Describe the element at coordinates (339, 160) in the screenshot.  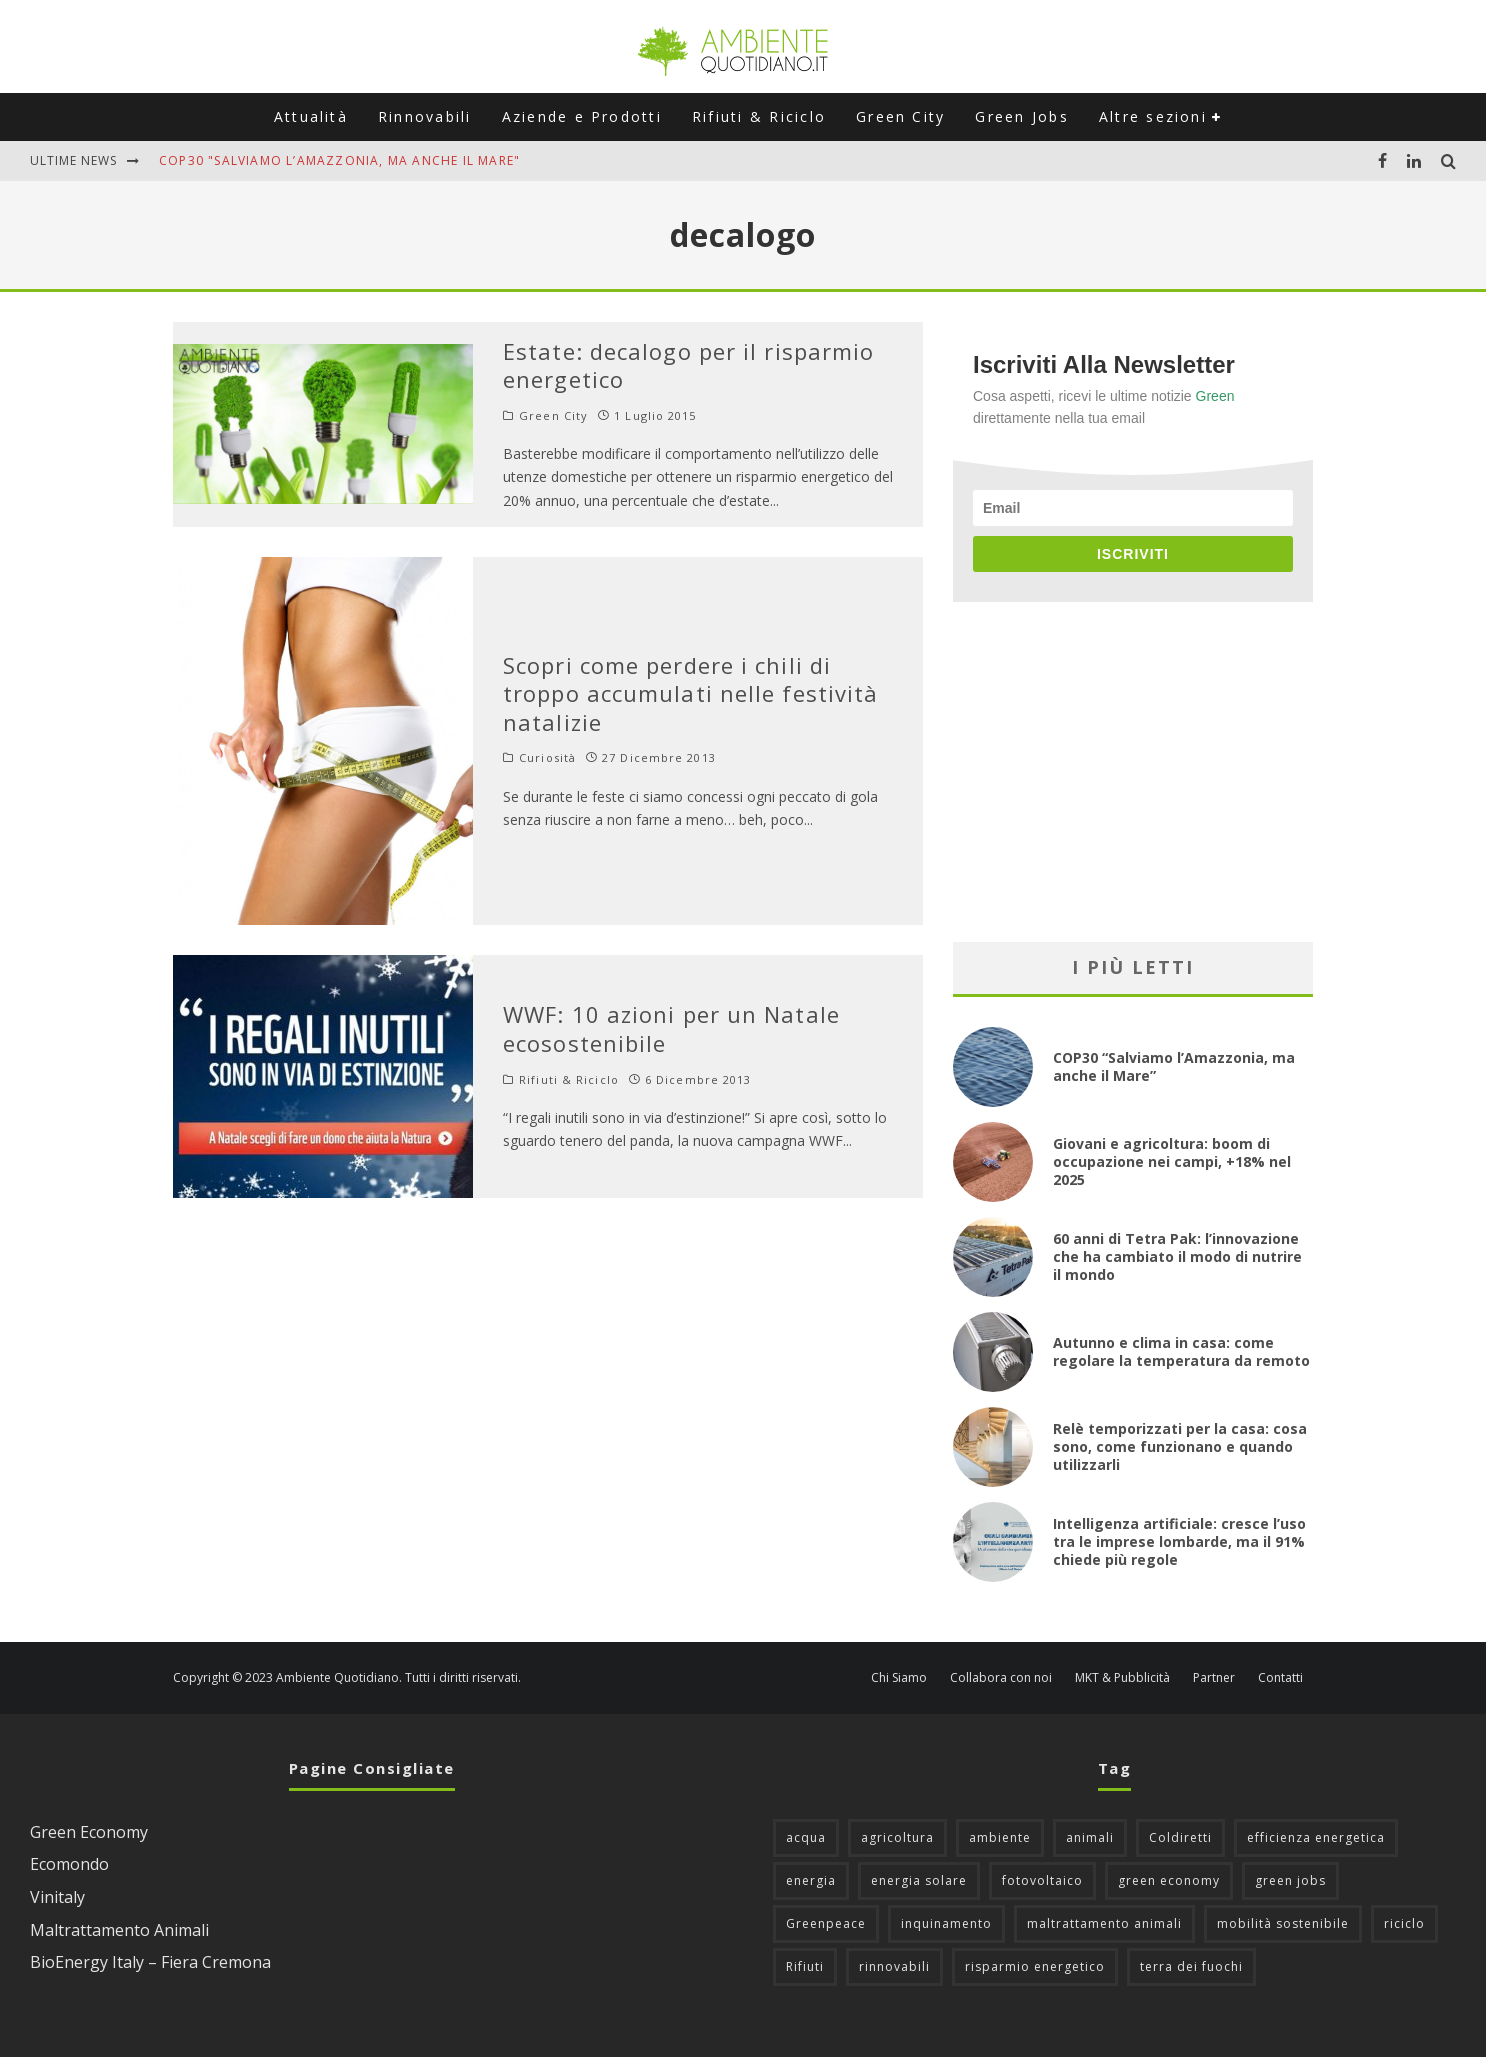
I see `COP30 "Salviamo l’Amazzonia, ma anche il Mare"` at that location.